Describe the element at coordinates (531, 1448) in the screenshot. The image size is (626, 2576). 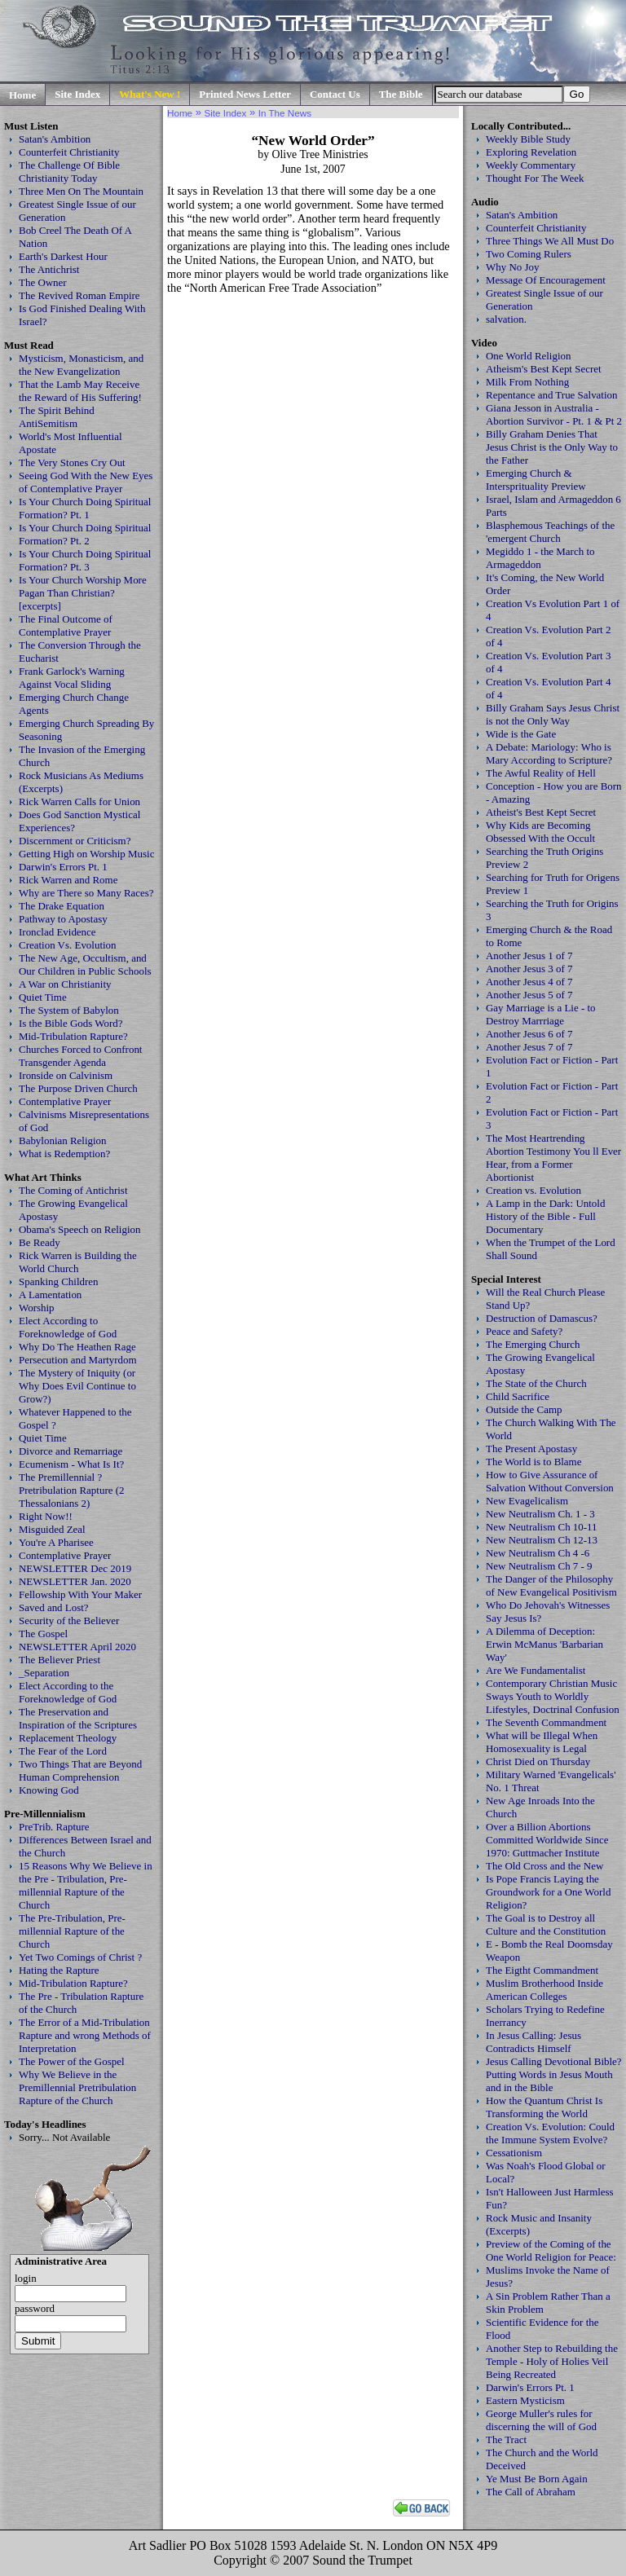
I see `The Present Apostasy` at that location.